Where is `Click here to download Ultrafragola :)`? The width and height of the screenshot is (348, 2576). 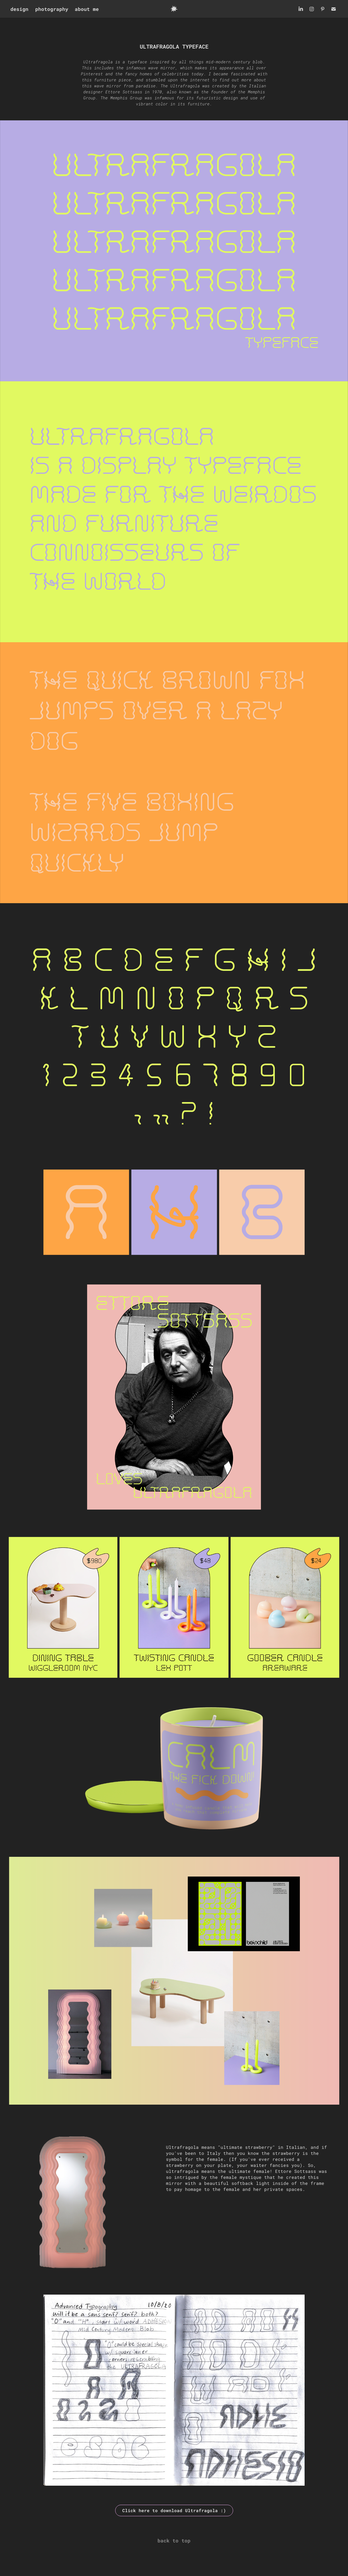
Click here to download Ultrafragola :) is located at coordinates (174, 2510).